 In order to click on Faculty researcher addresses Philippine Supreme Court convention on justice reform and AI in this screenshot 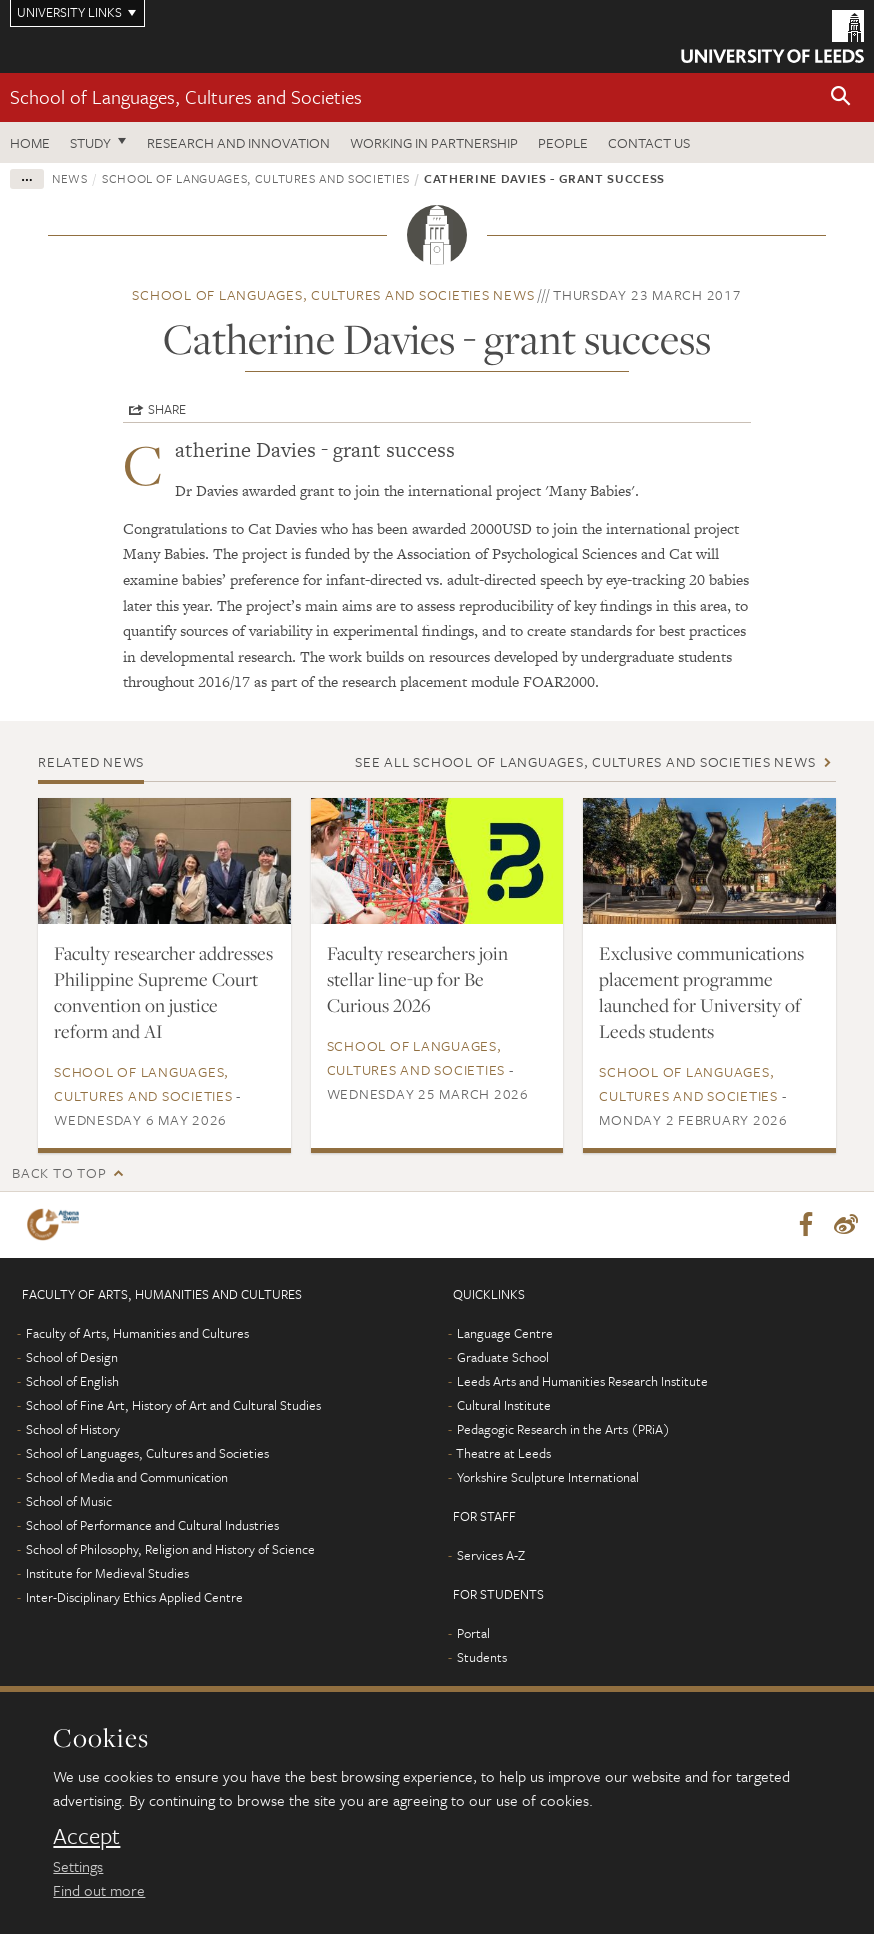, I will do `click(163, 992)`.